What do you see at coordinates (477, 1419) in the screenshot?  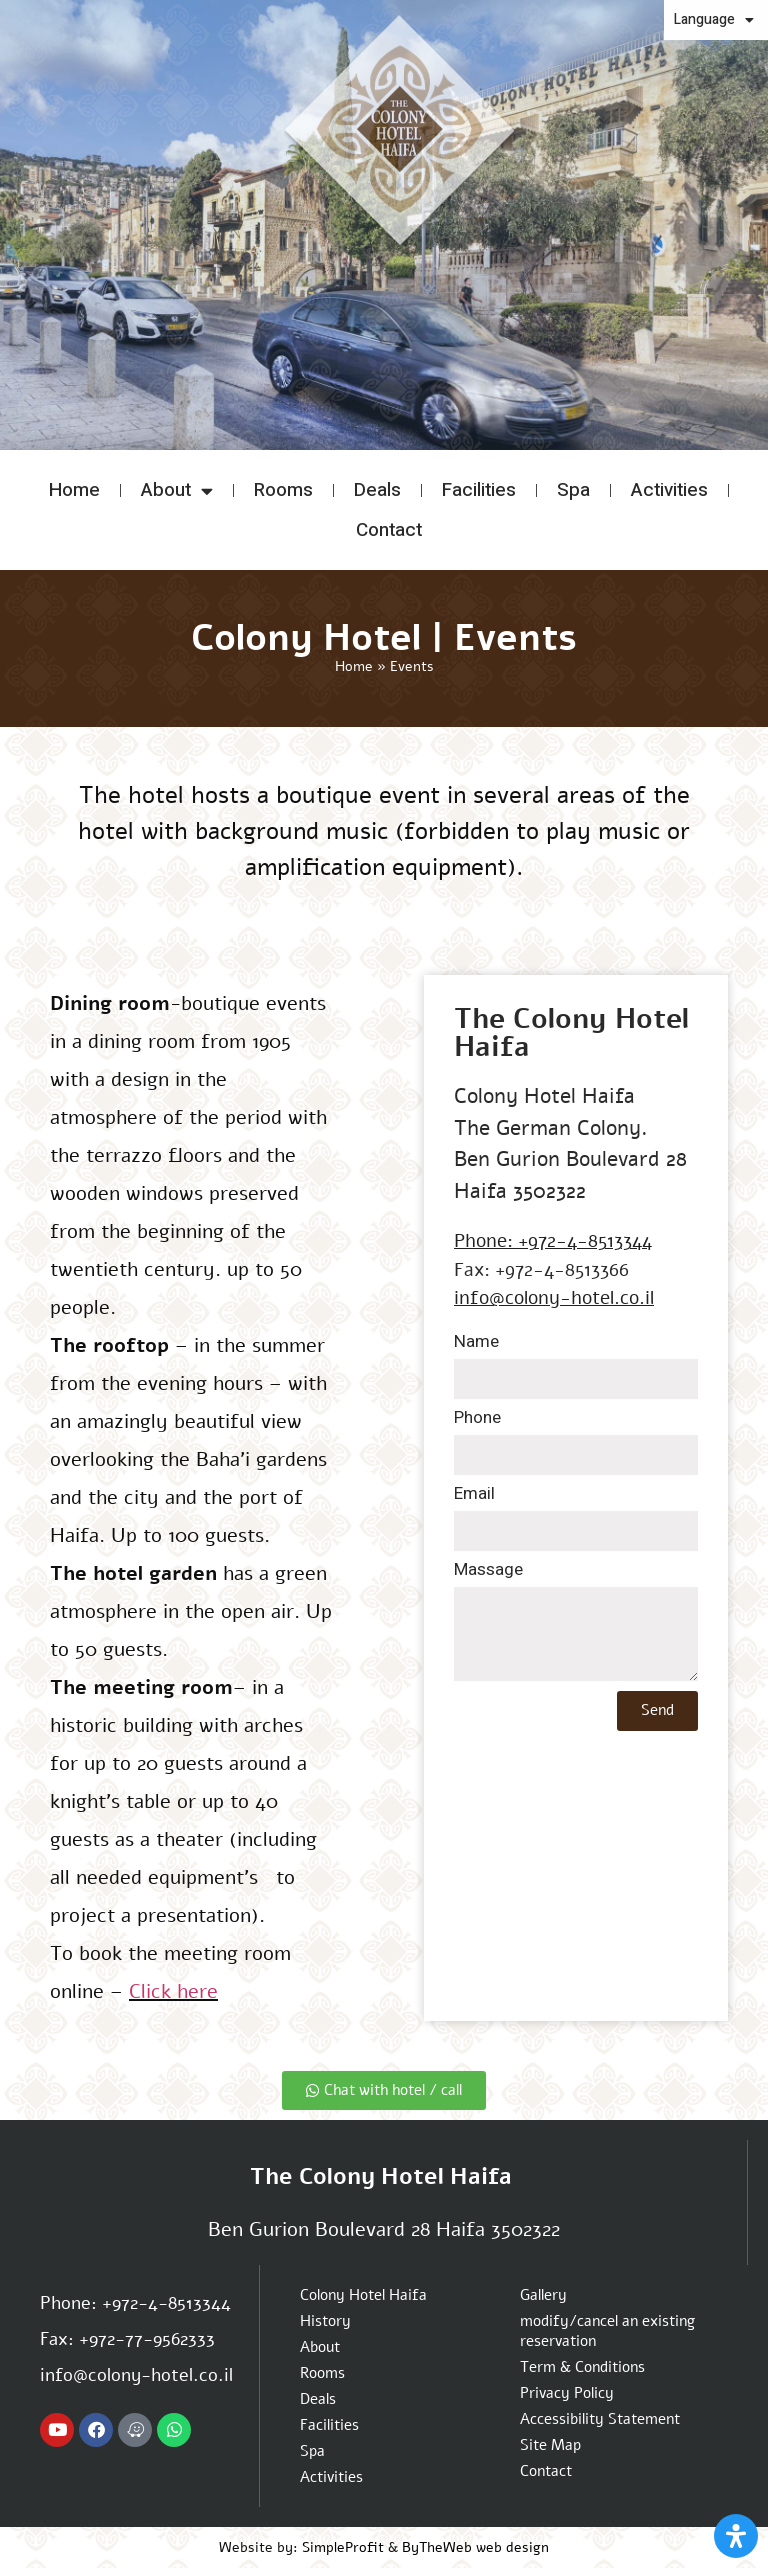 I see `Phone` at bounding box center [477, 1419].